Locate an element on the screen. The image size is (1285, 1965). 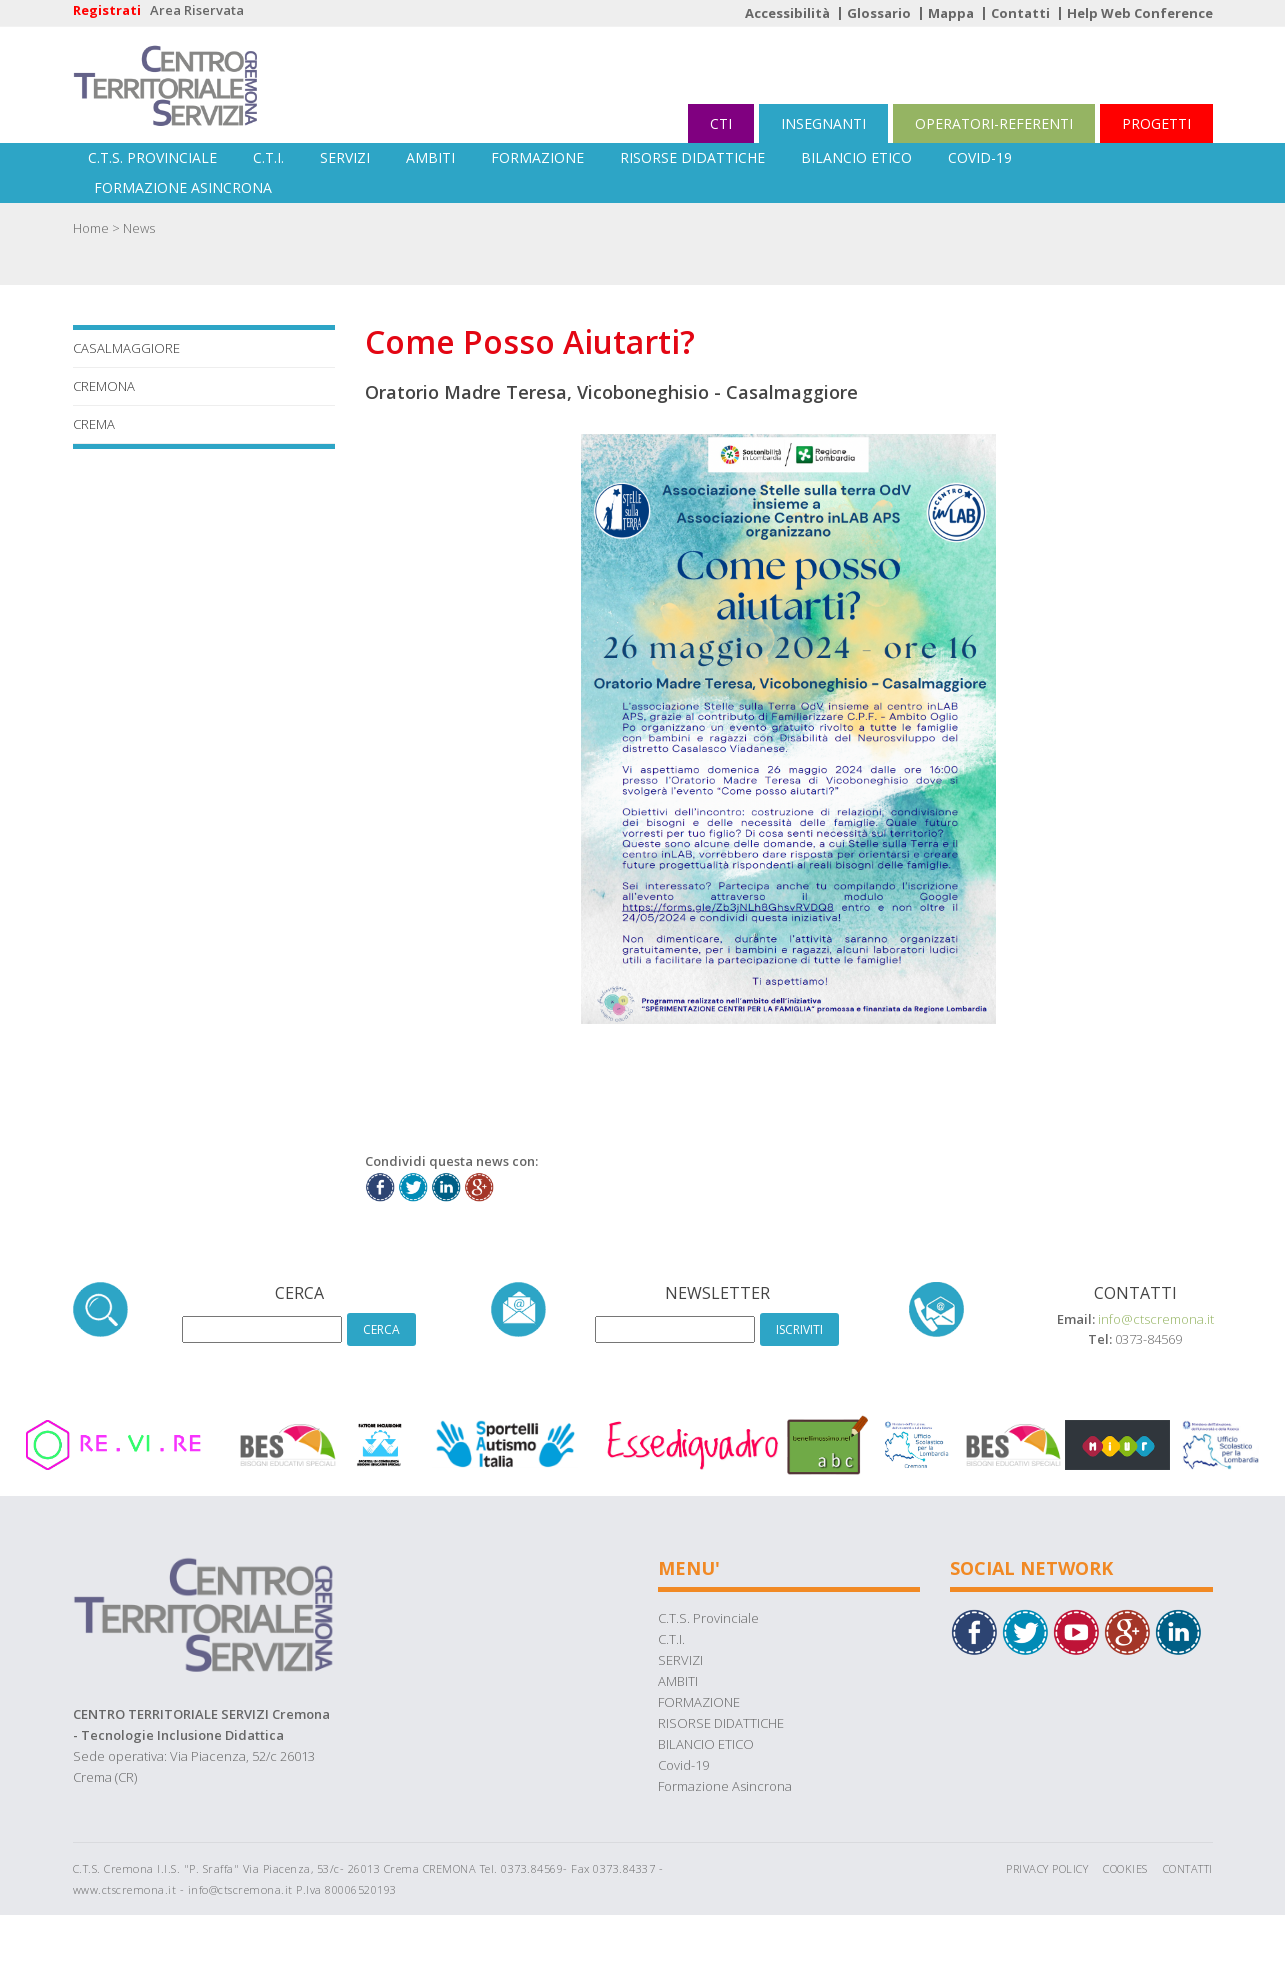
Home is located at coordinates (91, 228).